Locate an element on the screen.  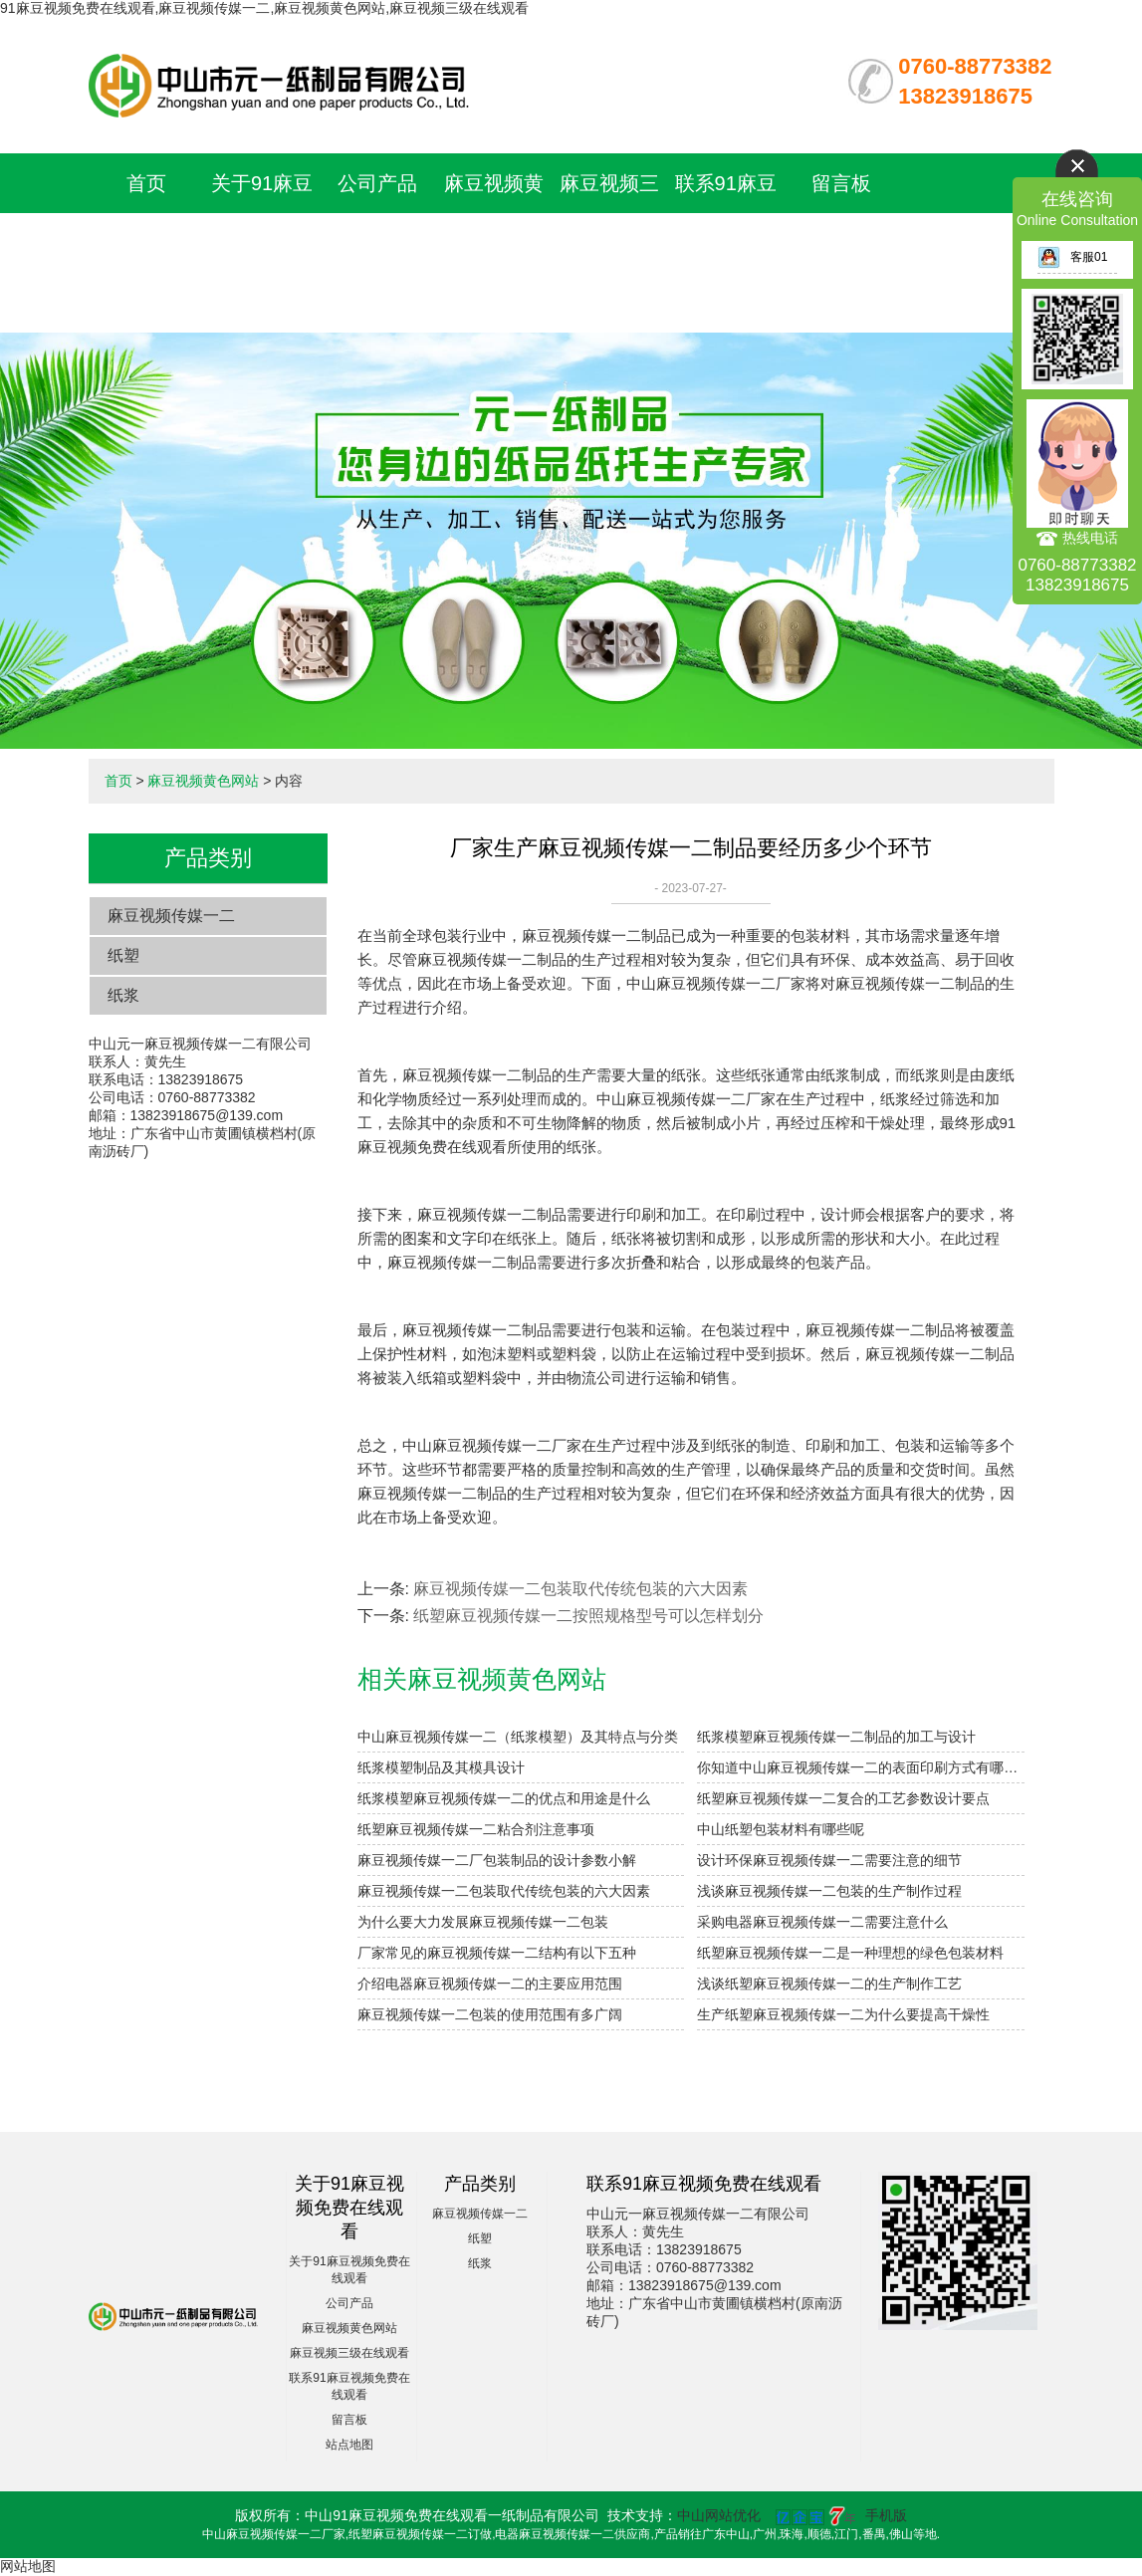
纸浆模塑制品及其模具设计 is located at coordinates (441, 1767).